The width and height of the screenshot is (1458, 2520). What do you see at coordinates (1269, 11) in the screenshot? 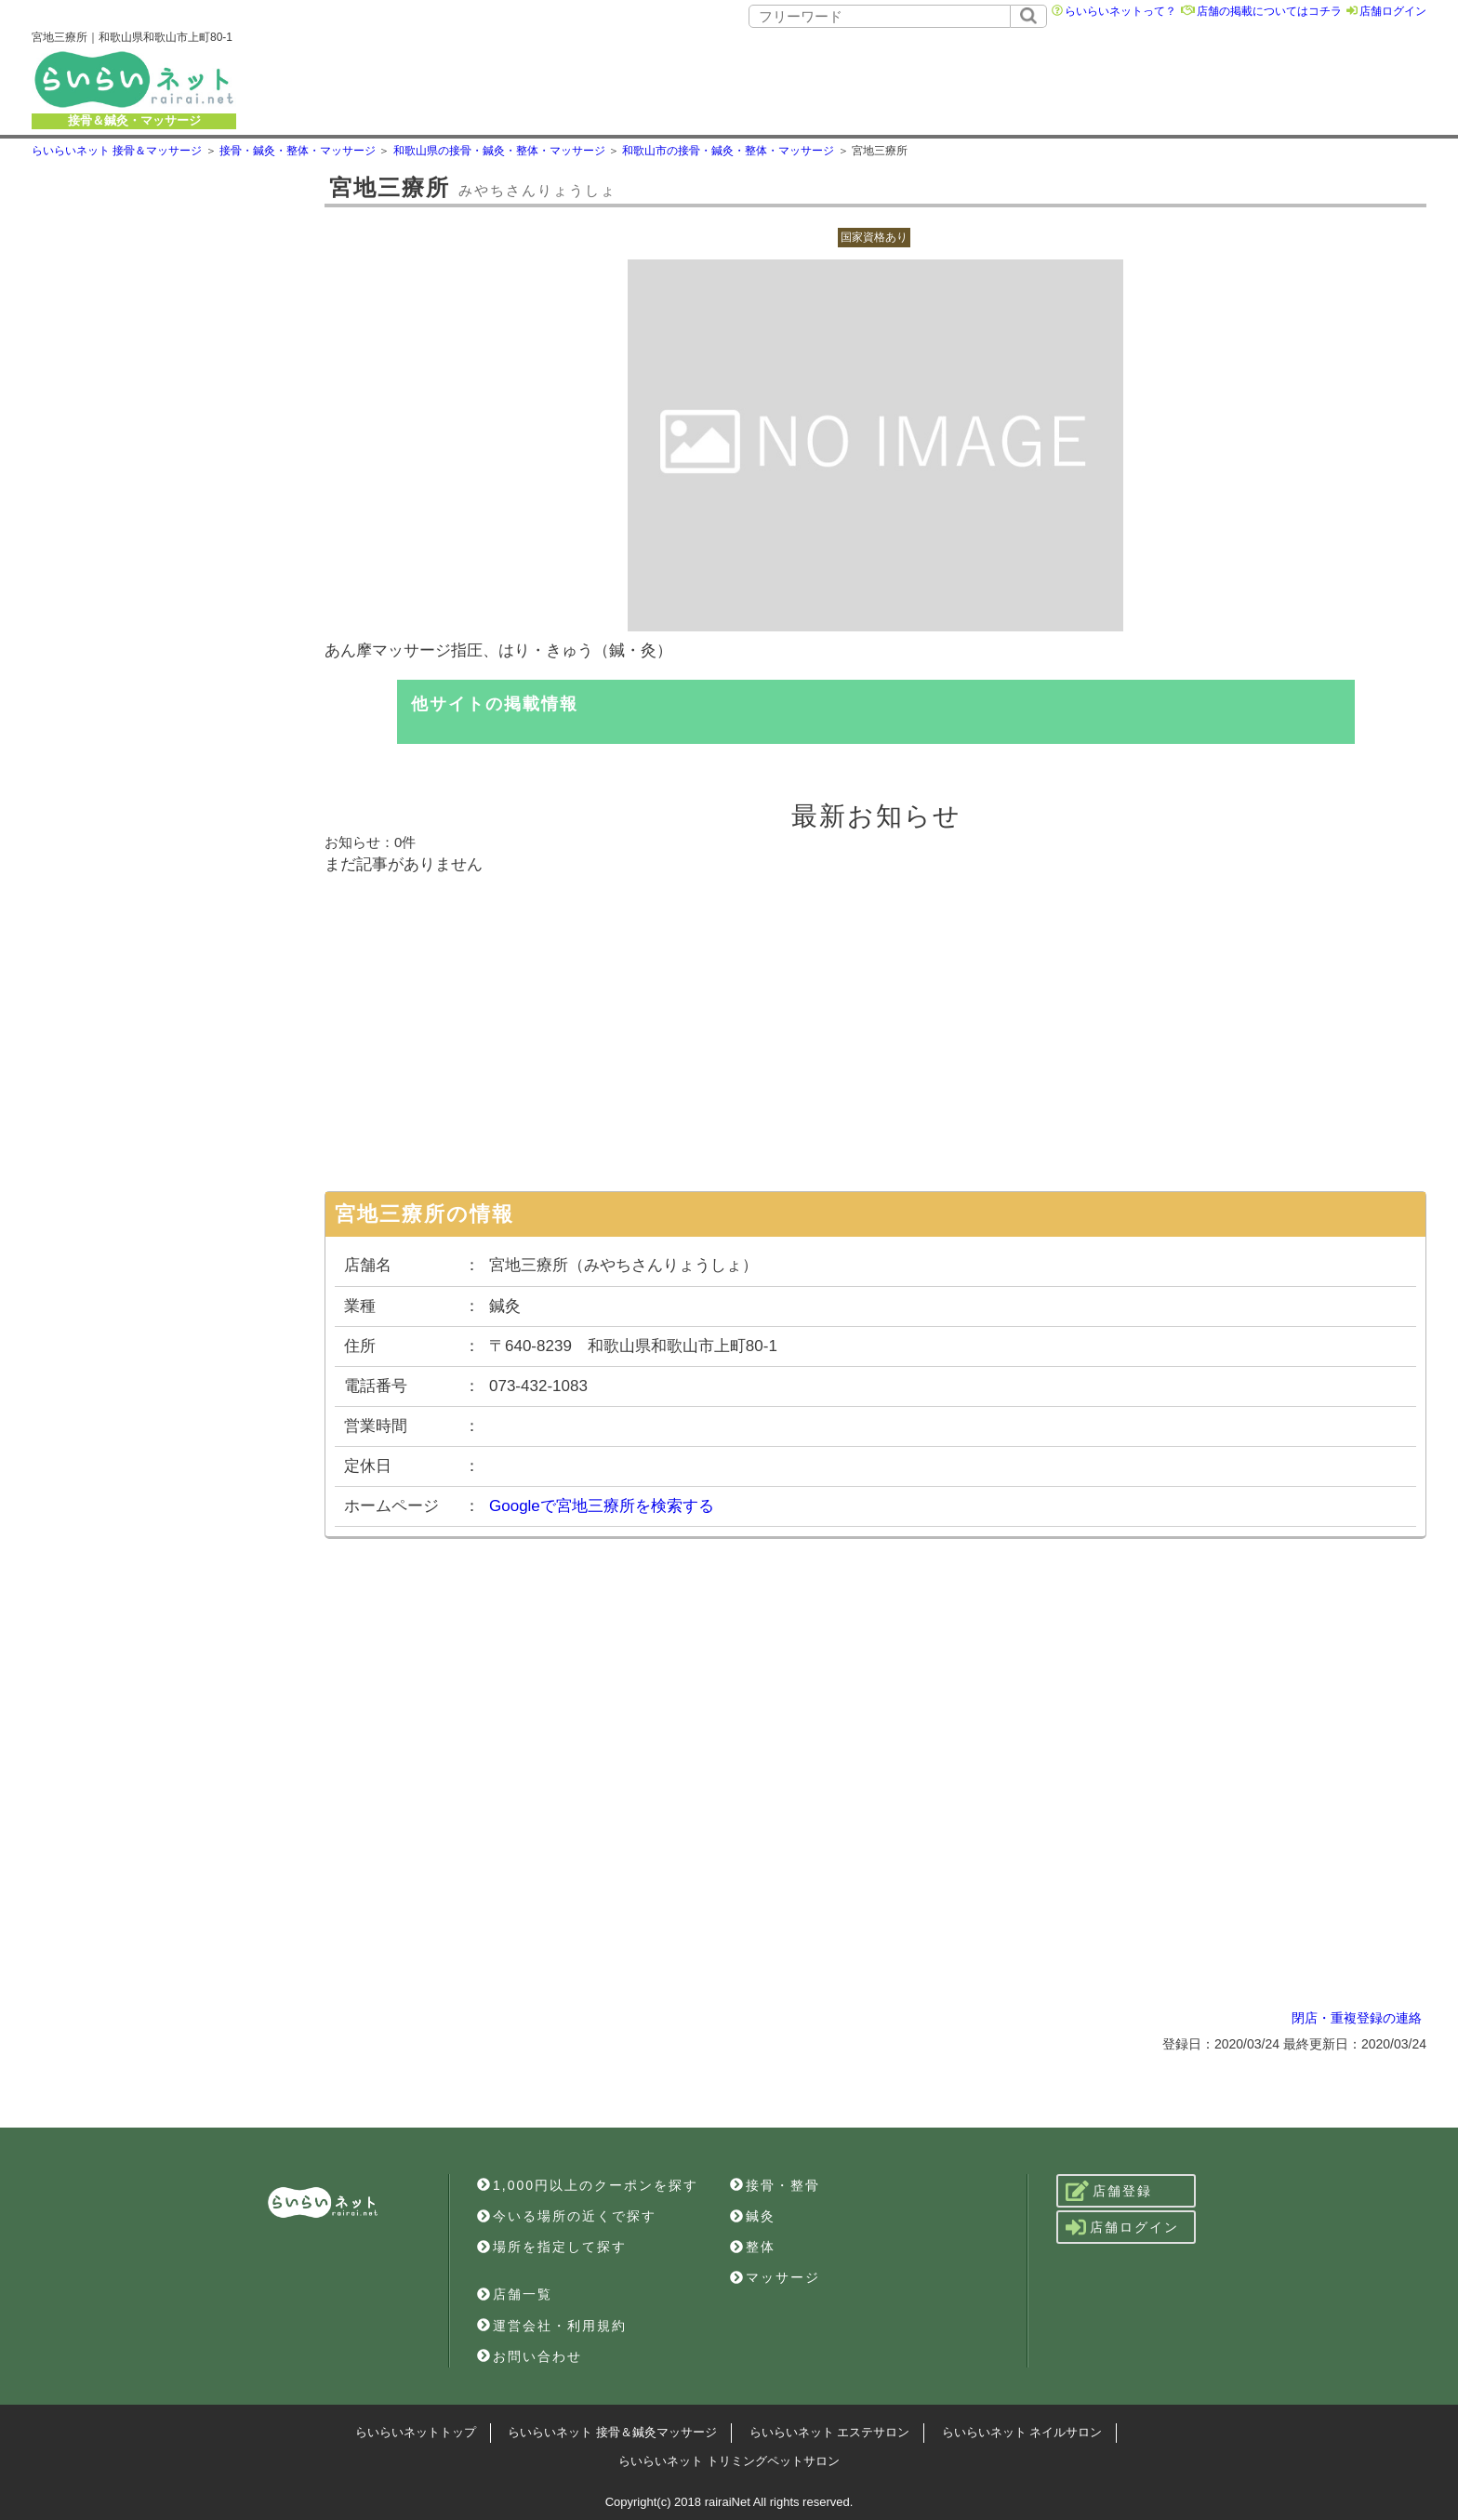
I see `店舗の掲載についてはコチラ` at bounding box center [1269, 11].